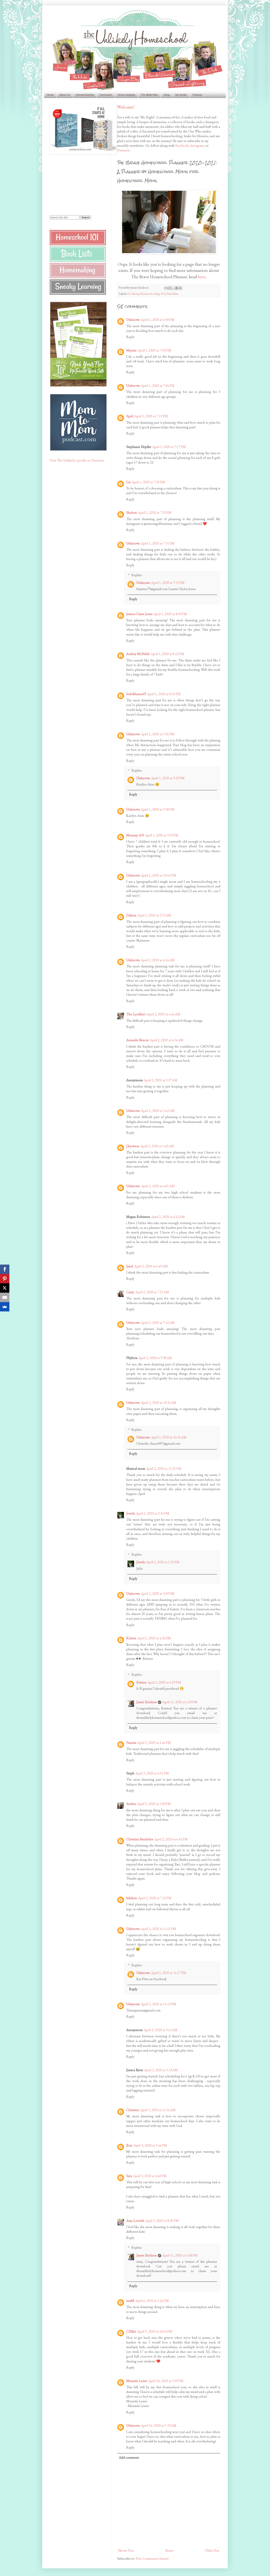  Describe the element at coordinates (131, 350) in the screenshot. I see `Mayme` at that location.